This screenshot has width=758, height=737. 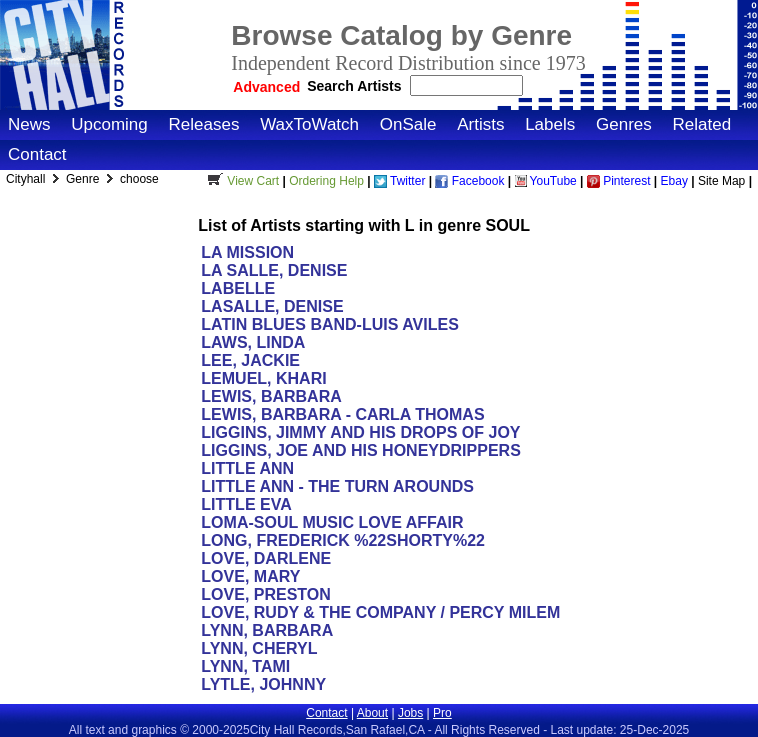 What do you see at coordinates (109, 124) in the screenshot?
I see `Upcoming` at bounding box center [109, 124].